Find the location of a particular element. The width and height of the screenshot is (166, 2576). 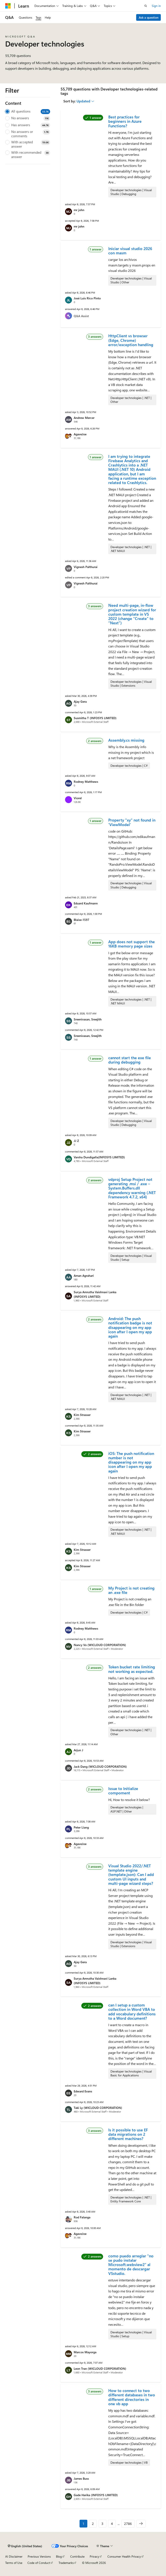

Eduard Kaufmann is located at coordinates (86, 903).